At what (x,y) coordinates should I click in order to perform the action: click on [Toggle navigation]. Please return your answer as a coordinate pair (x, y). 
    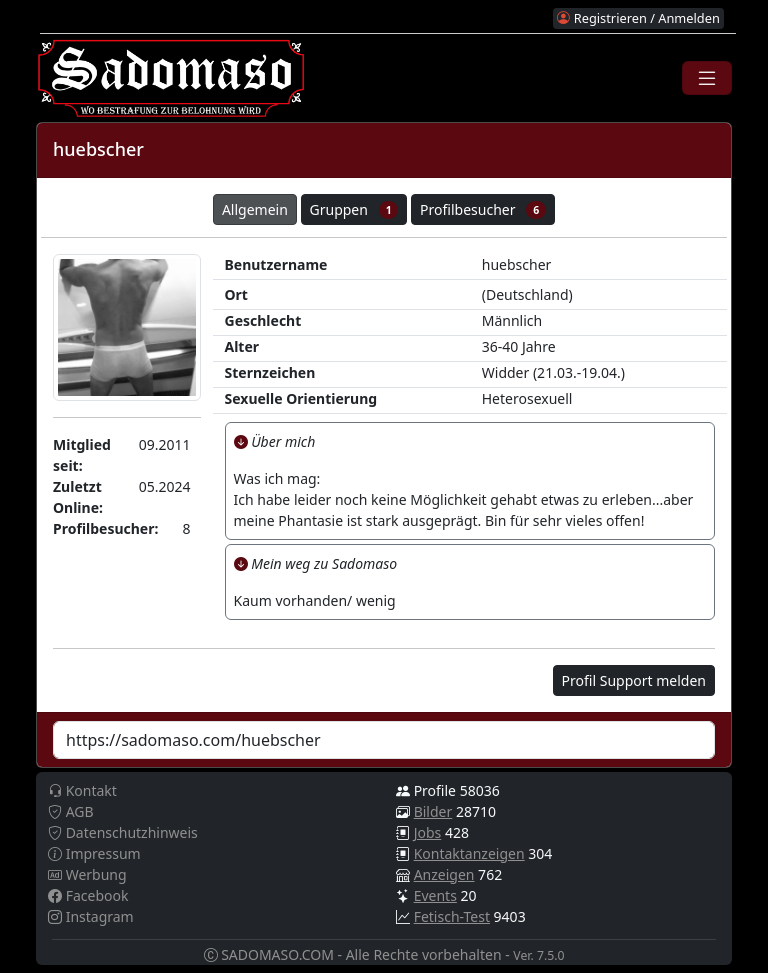
    Looking at the image, I should click on (707, 78).